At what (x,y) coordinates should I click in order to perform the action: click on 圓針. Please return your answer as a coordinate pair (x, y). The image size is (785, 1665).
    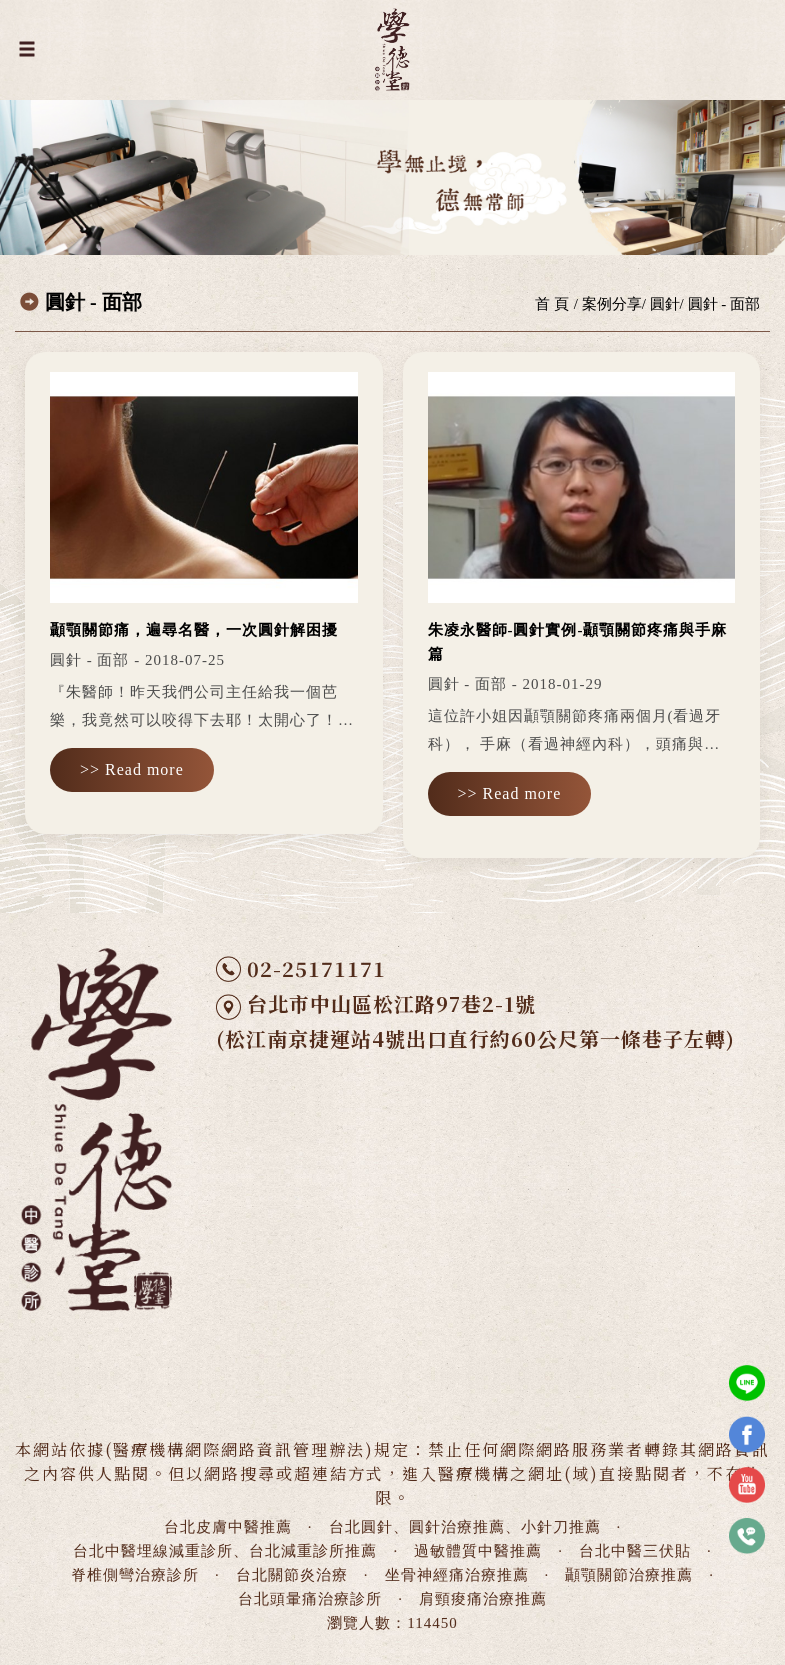
    Looking at the image, I should click on (665, 304).